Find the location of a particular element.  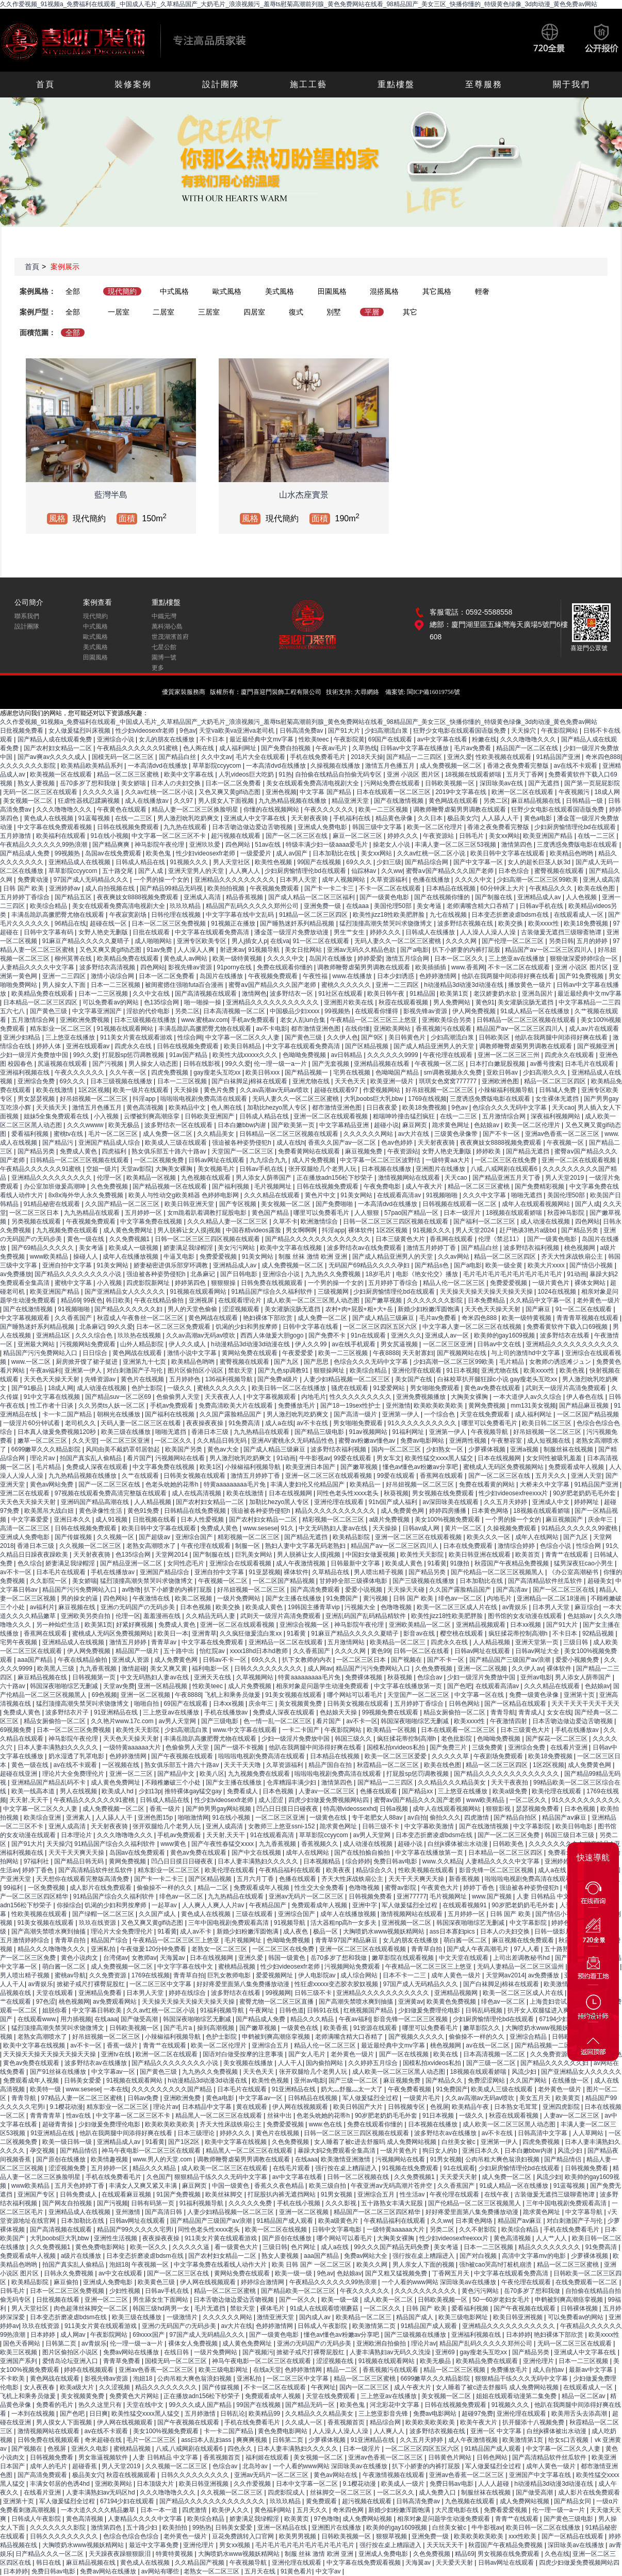

久久影院一区 is located at coordinates (49, 1580).